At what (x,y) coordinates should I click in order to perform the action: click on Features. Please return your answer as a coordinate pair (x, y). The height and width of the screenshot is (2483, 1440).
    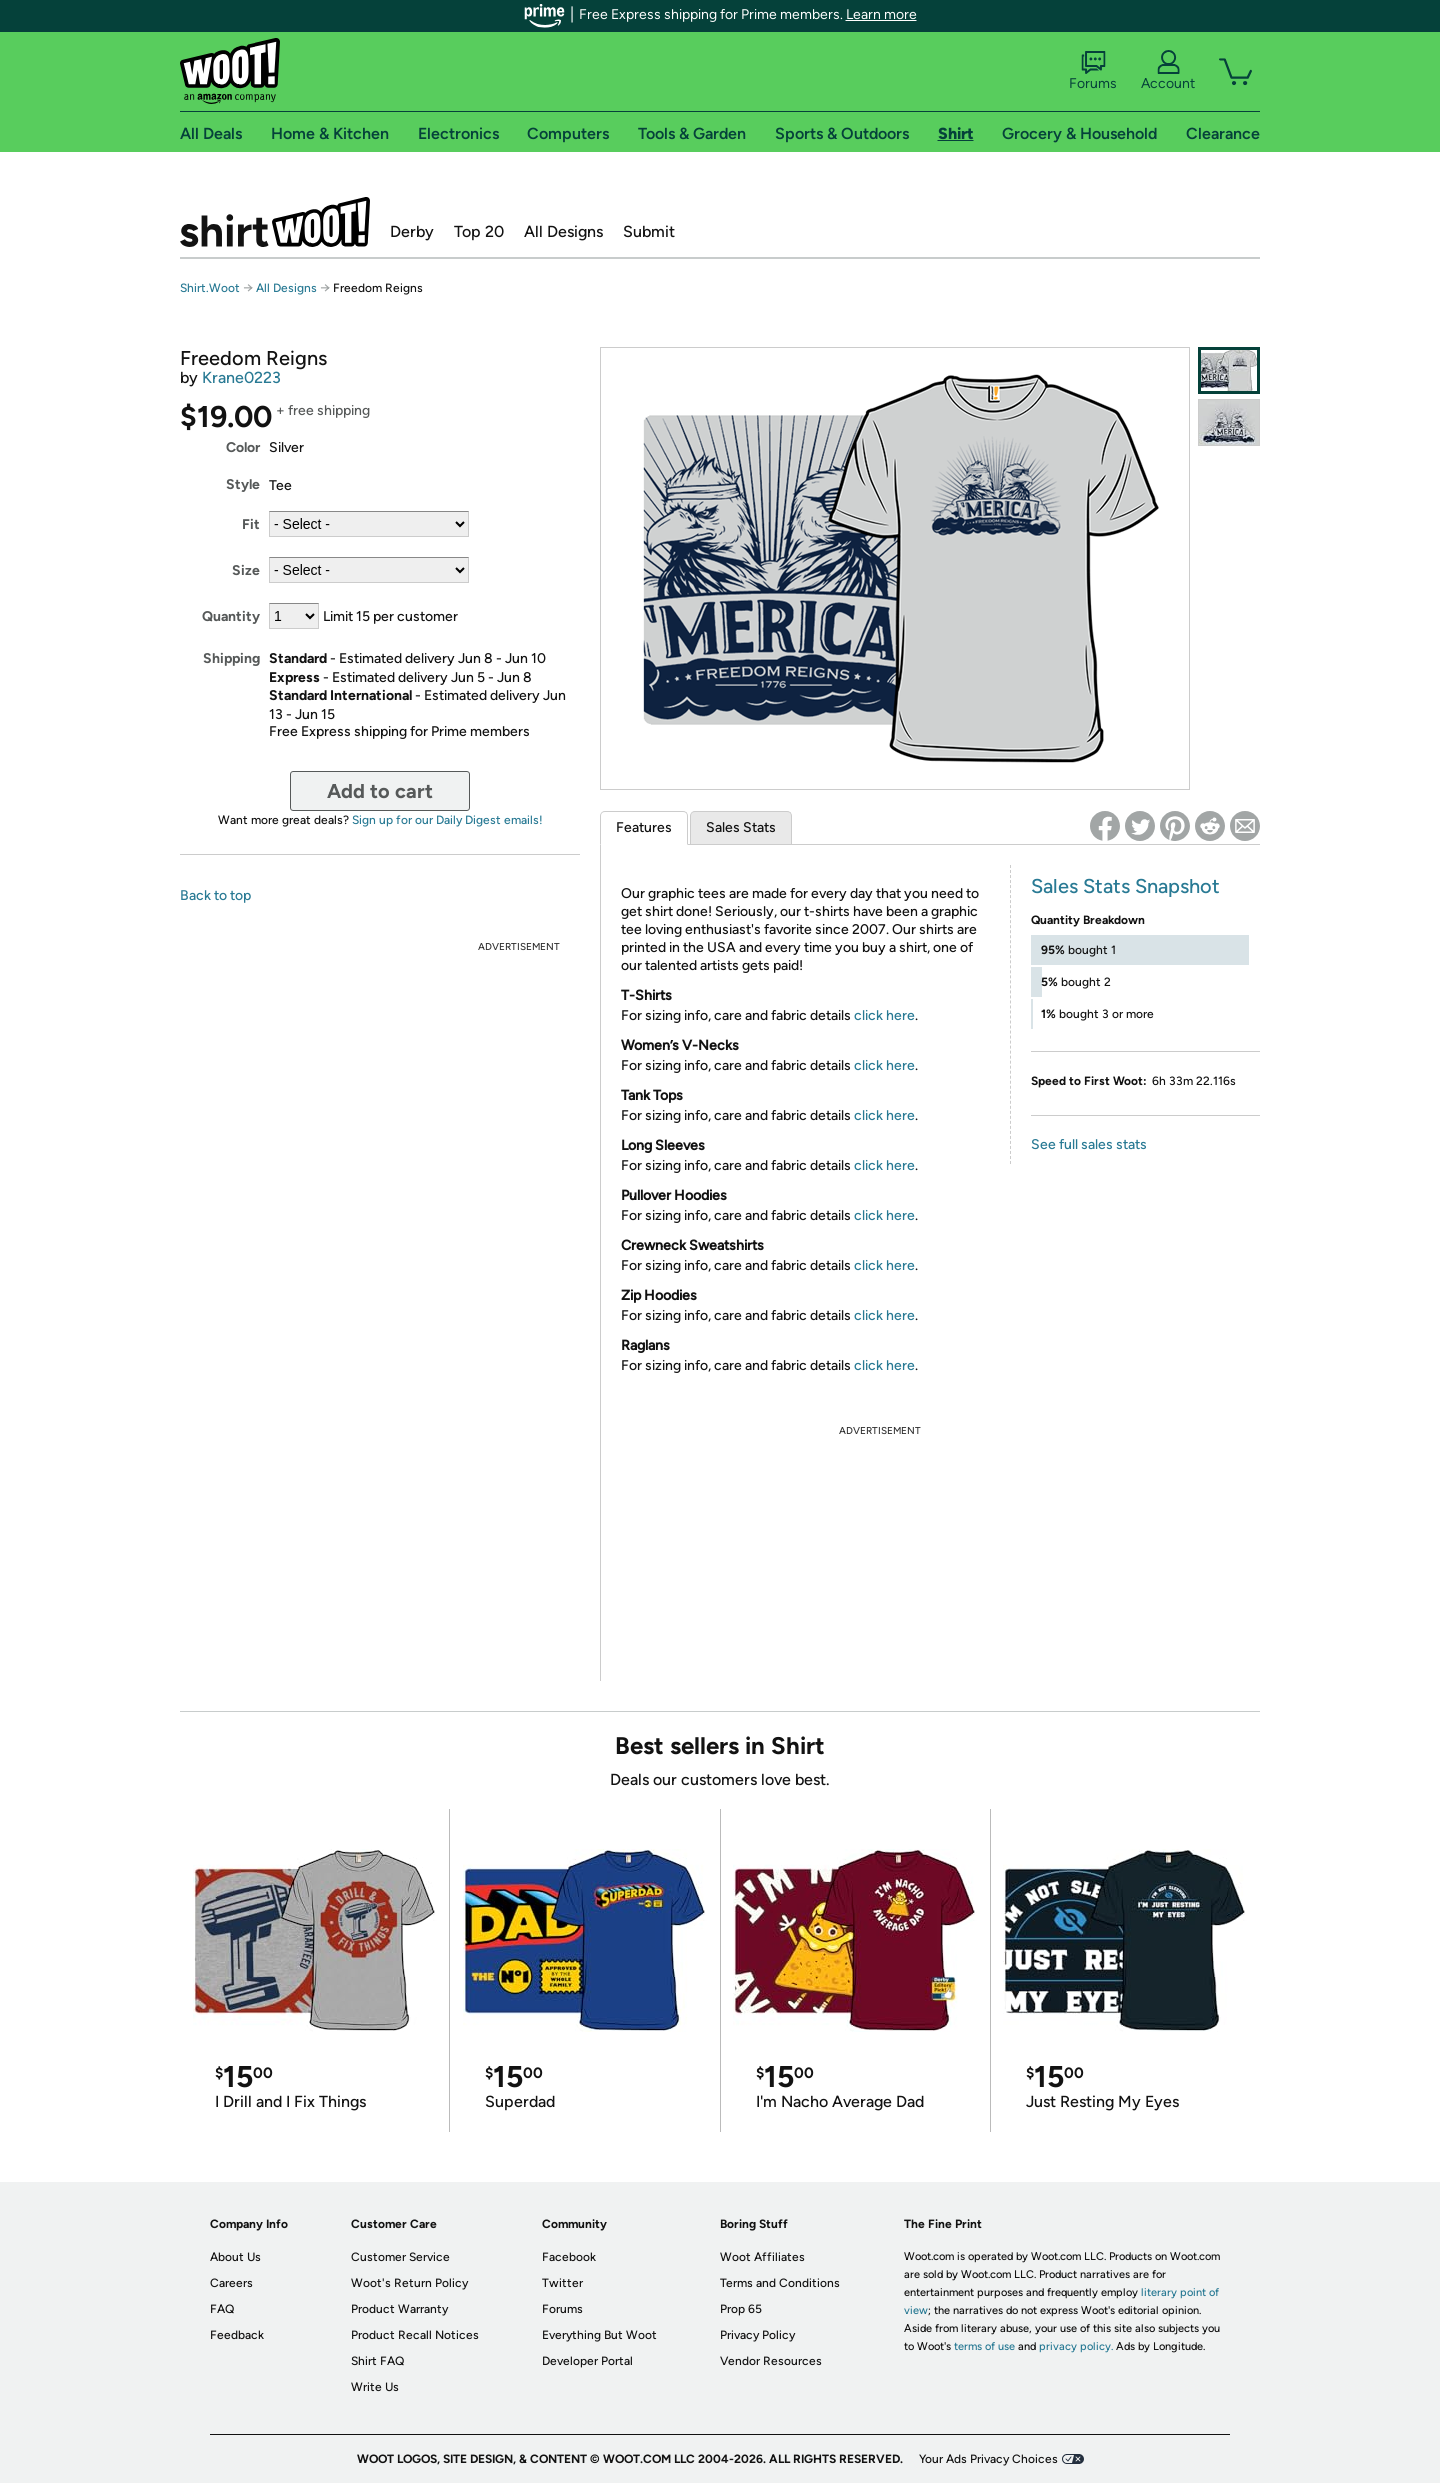
    Looking at the image, I should click on (644, 827).